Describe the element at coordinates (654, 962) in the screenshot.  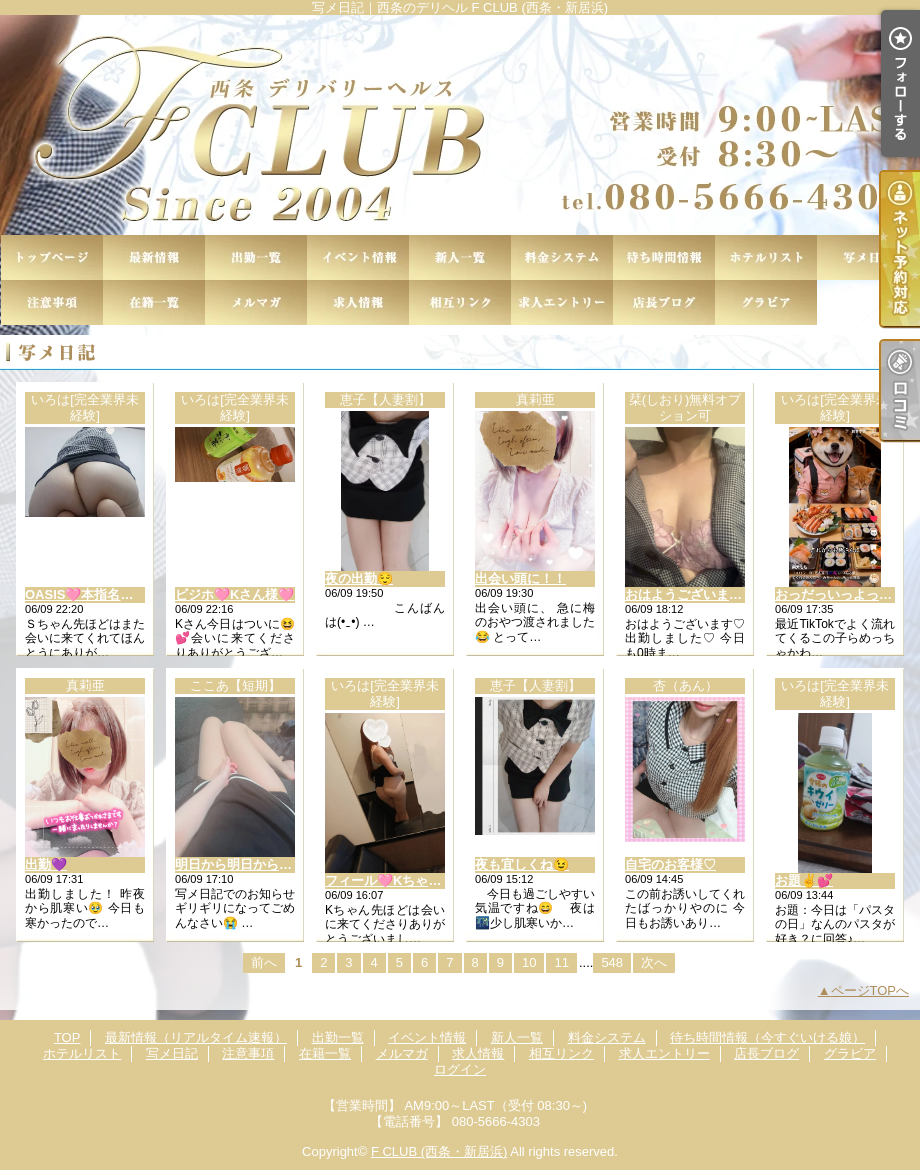
I see `次へ` at that location.